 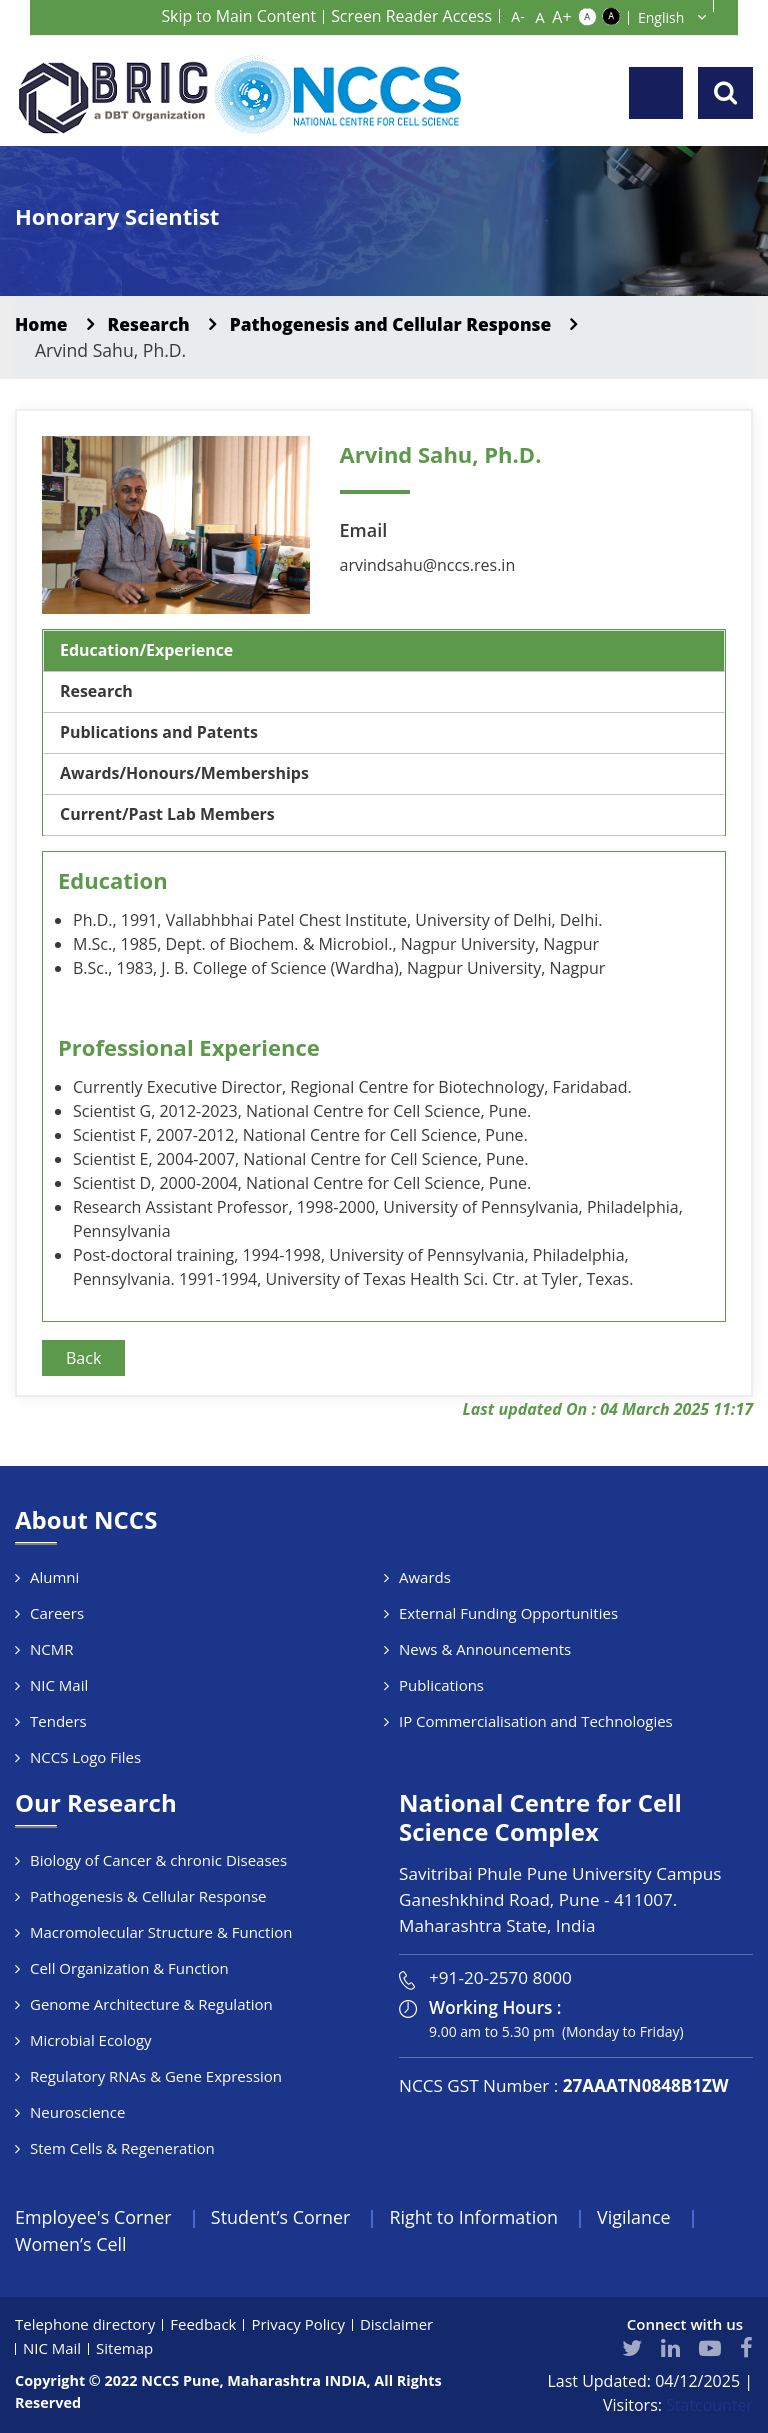 What do you see at coordinates (129, 1968) in the screenshot?
I see `Cell Organization & Function` at bounding box center [129, 1968].